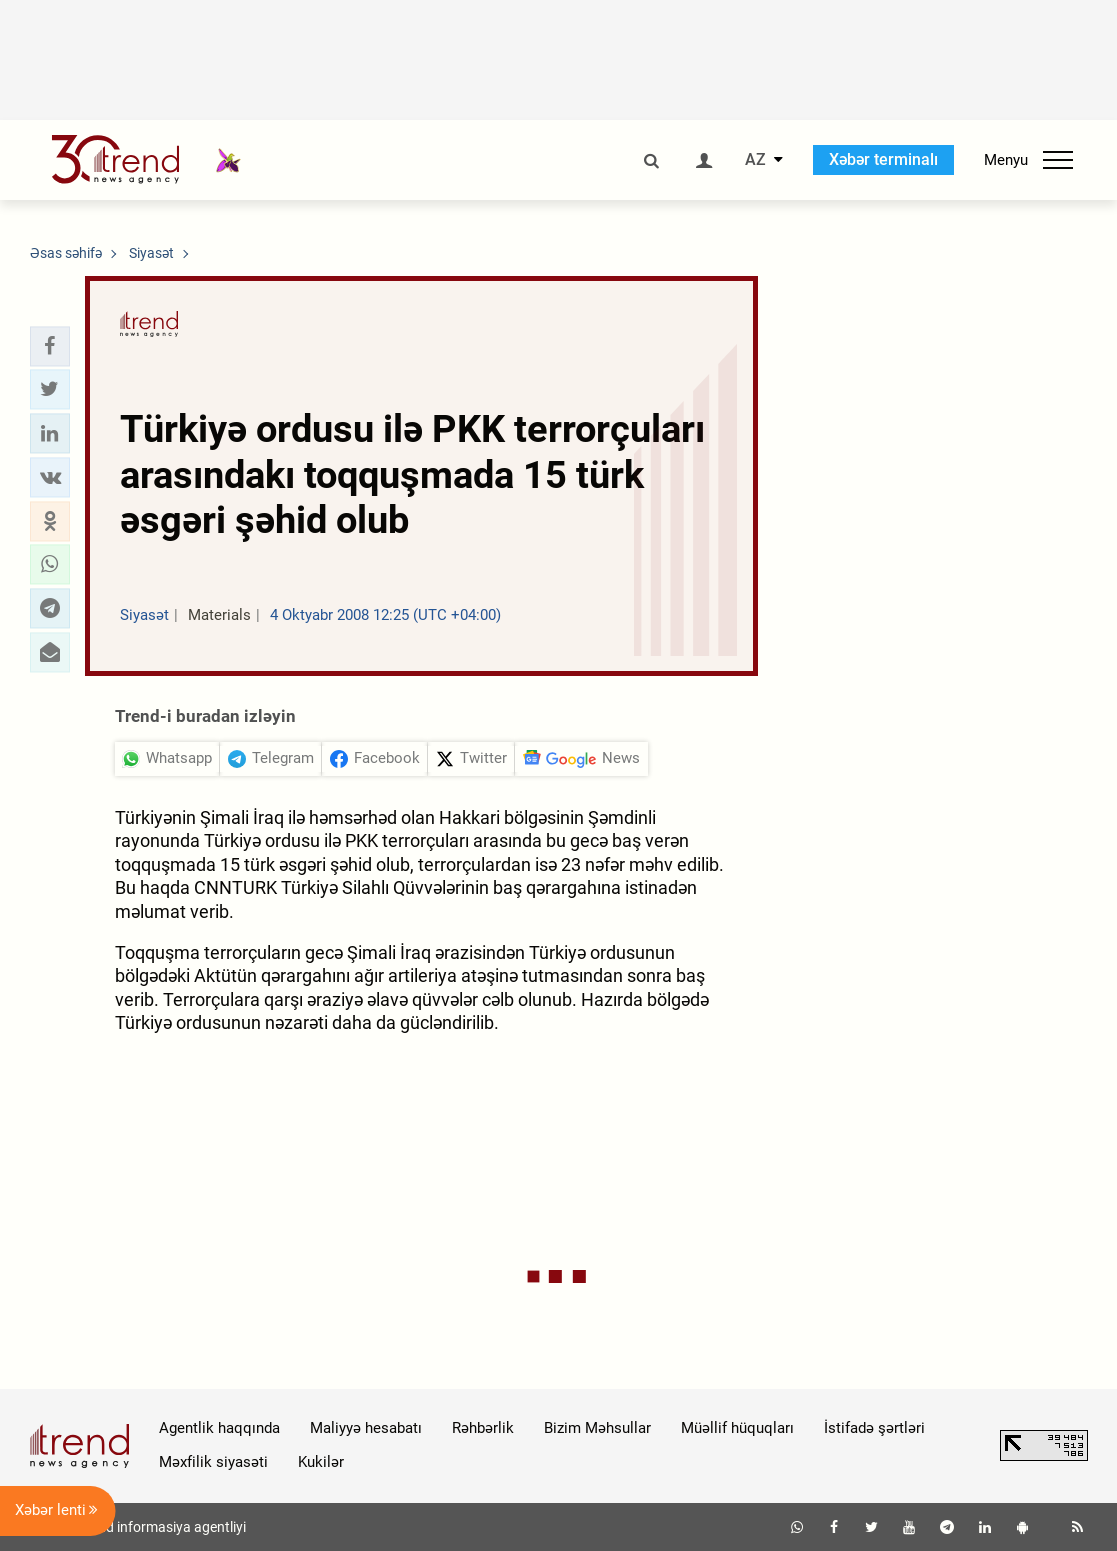  What do you see at coordinates (50, 346) in the screenshot?
I see `[button]` at bounding box center [50, 346].